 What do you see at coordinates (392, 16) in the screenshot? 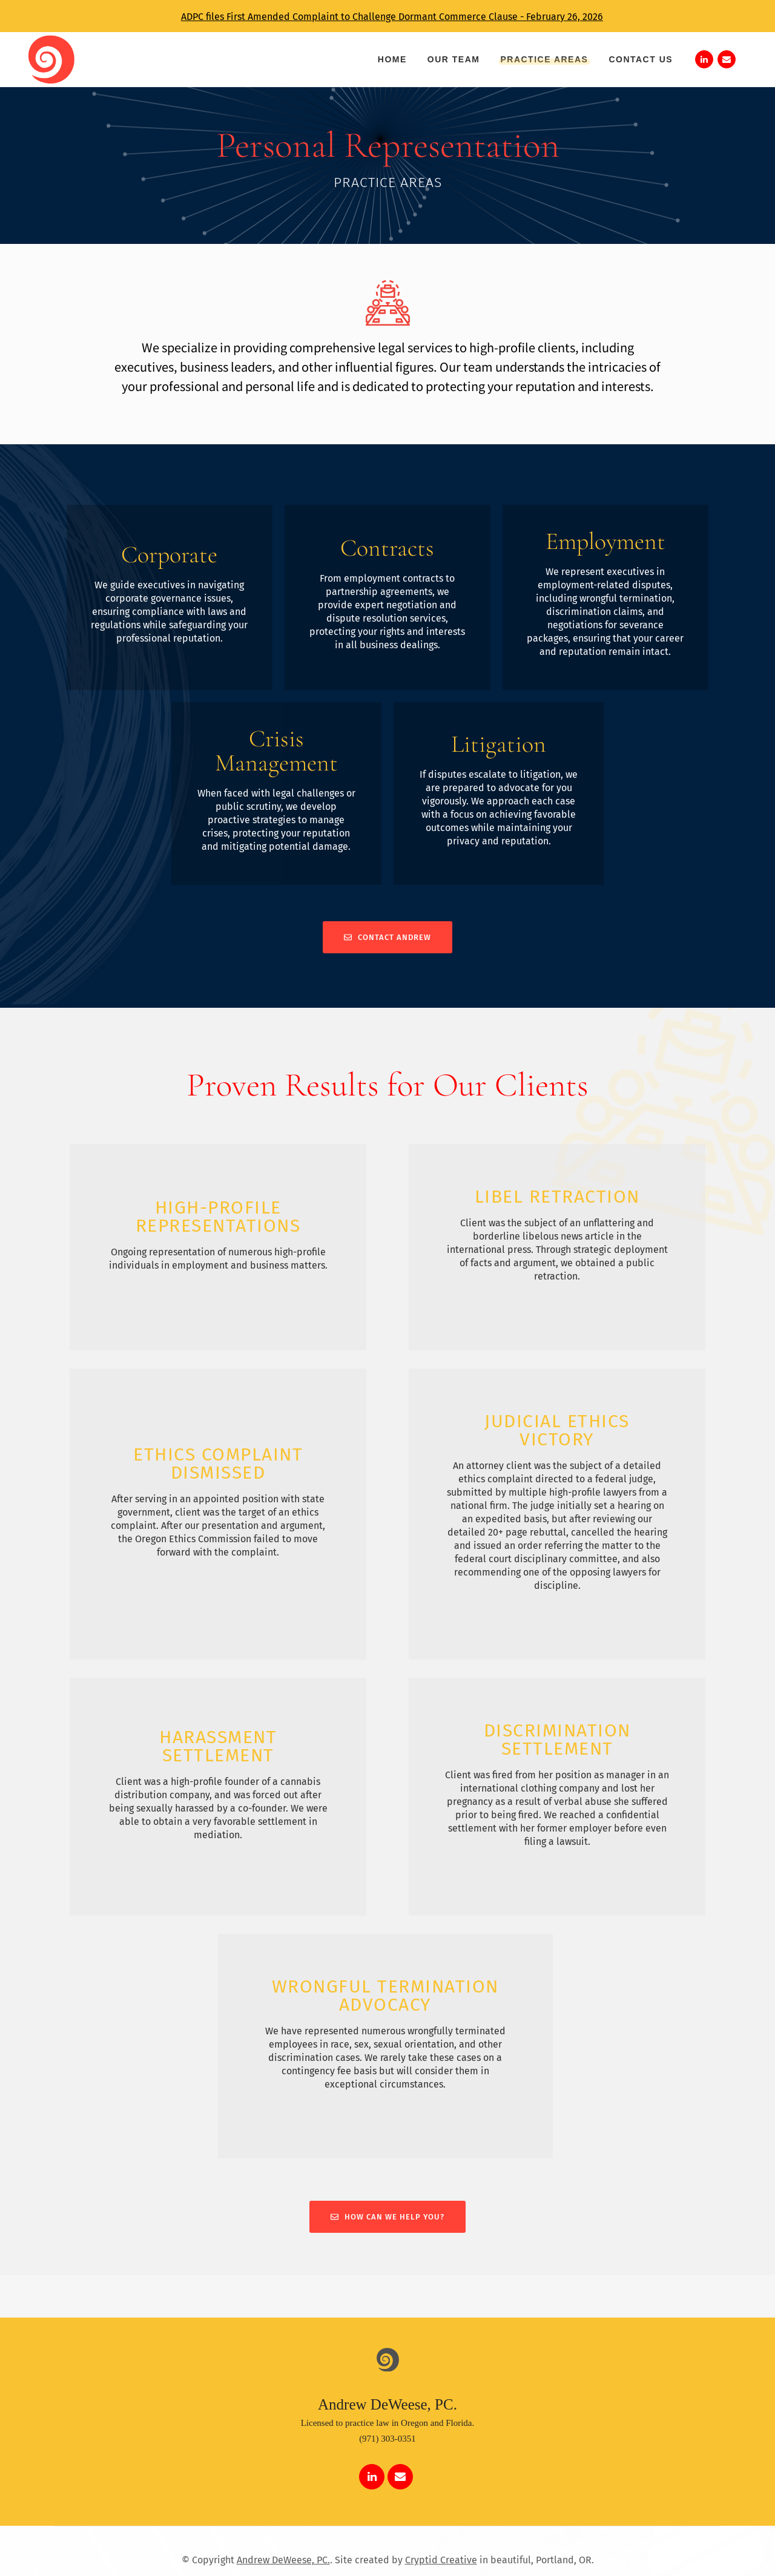
I see `ADPC files First Amended Complaint to Challenge Dormant Commerce Clause - February 26, 2026` at bounding box center [392, 16].